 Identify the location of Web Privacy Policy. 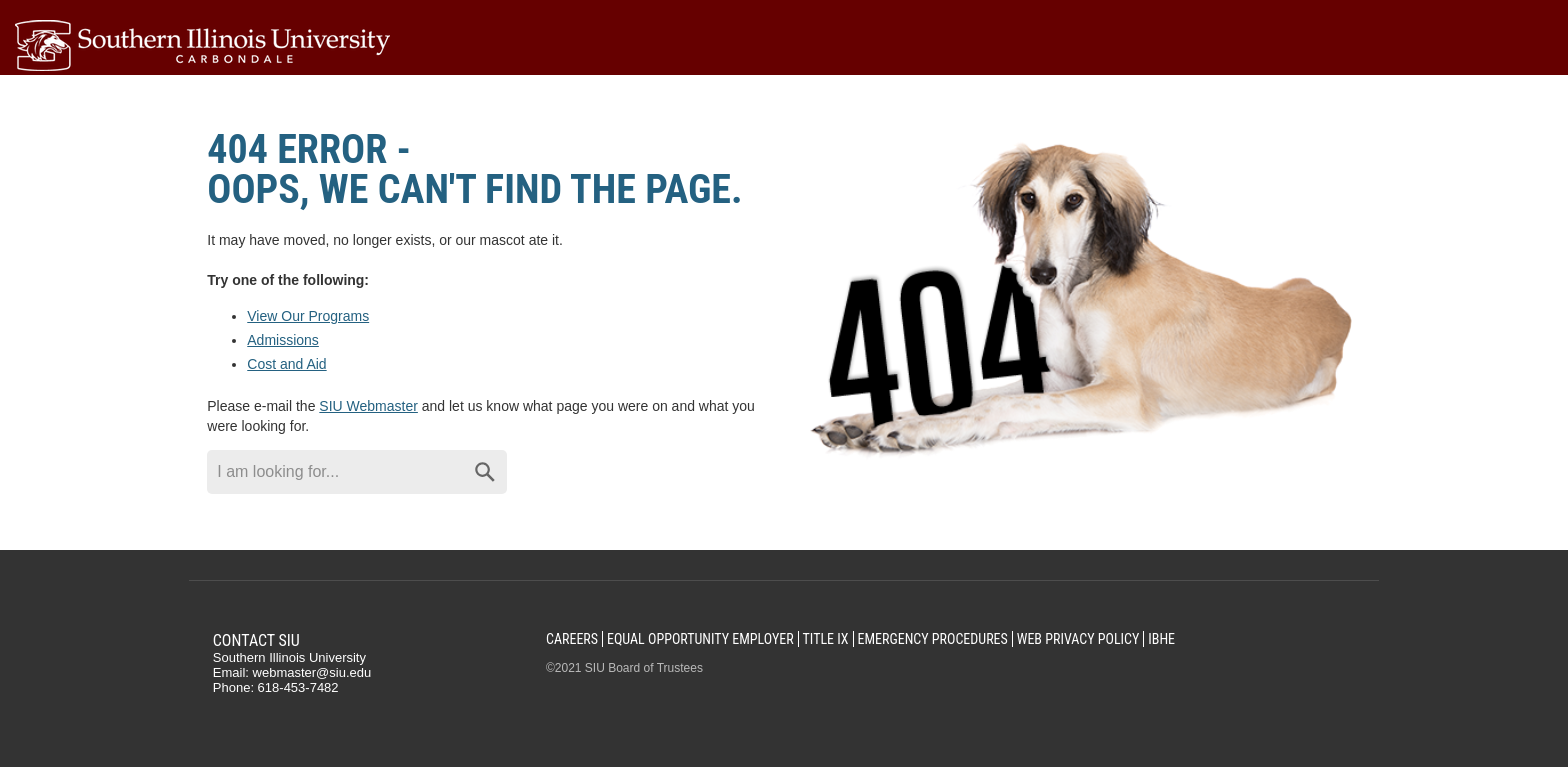
(1078, 639).